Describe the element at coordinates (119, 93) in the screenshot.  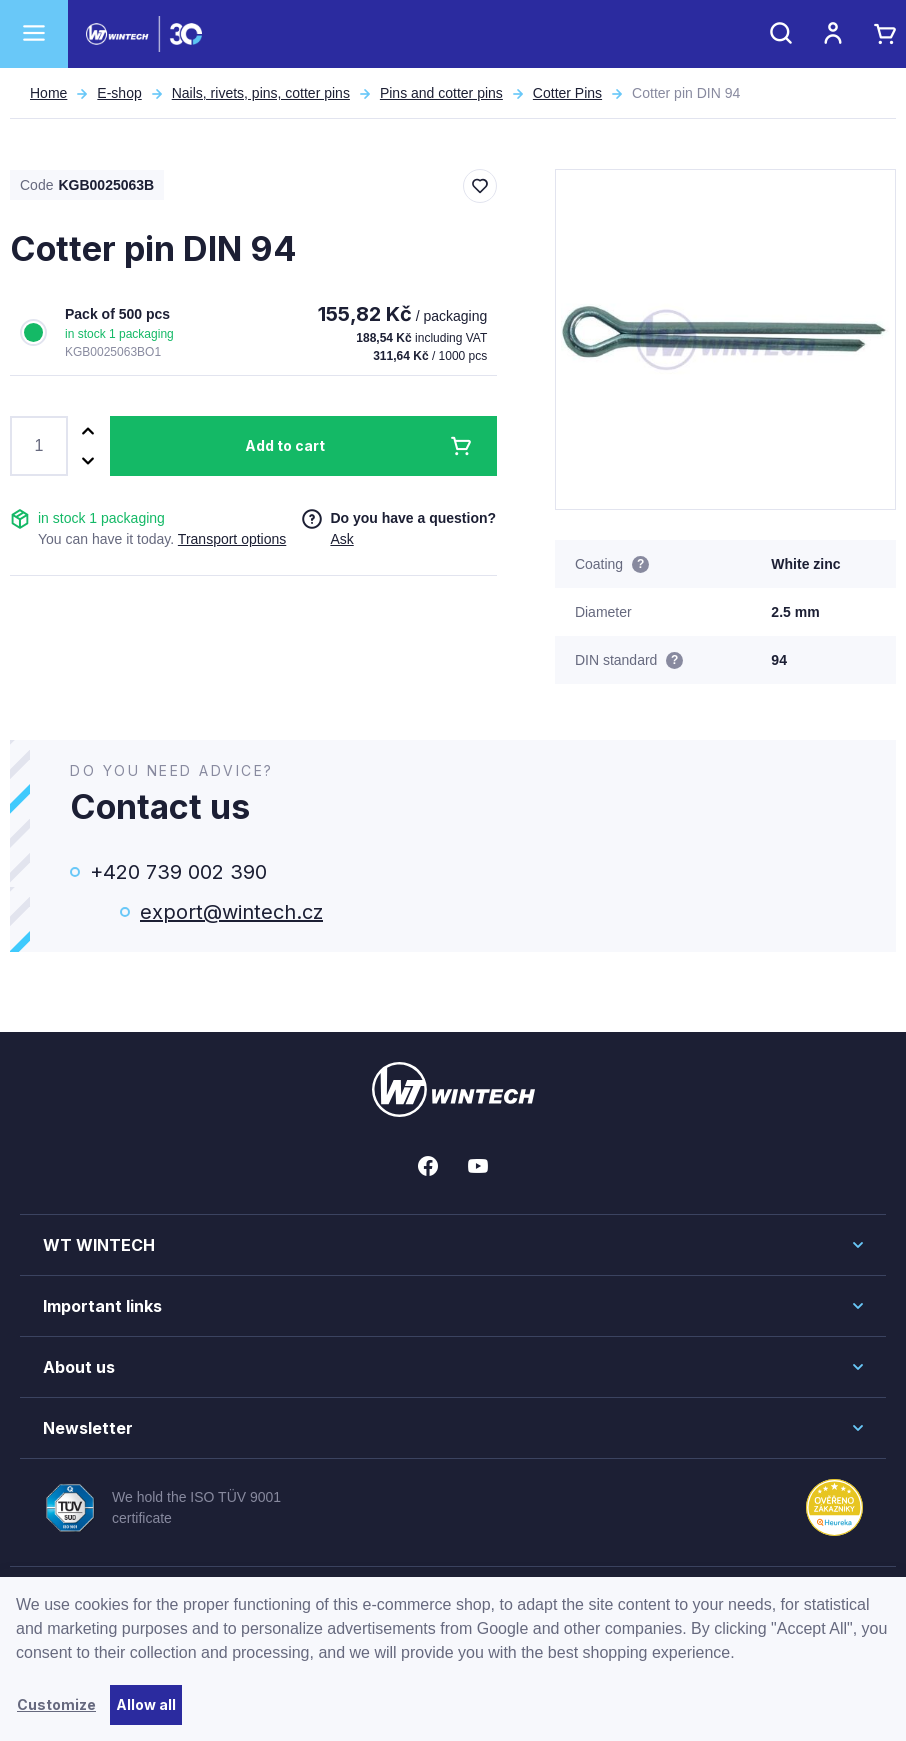
I see `E-shop` at that location.